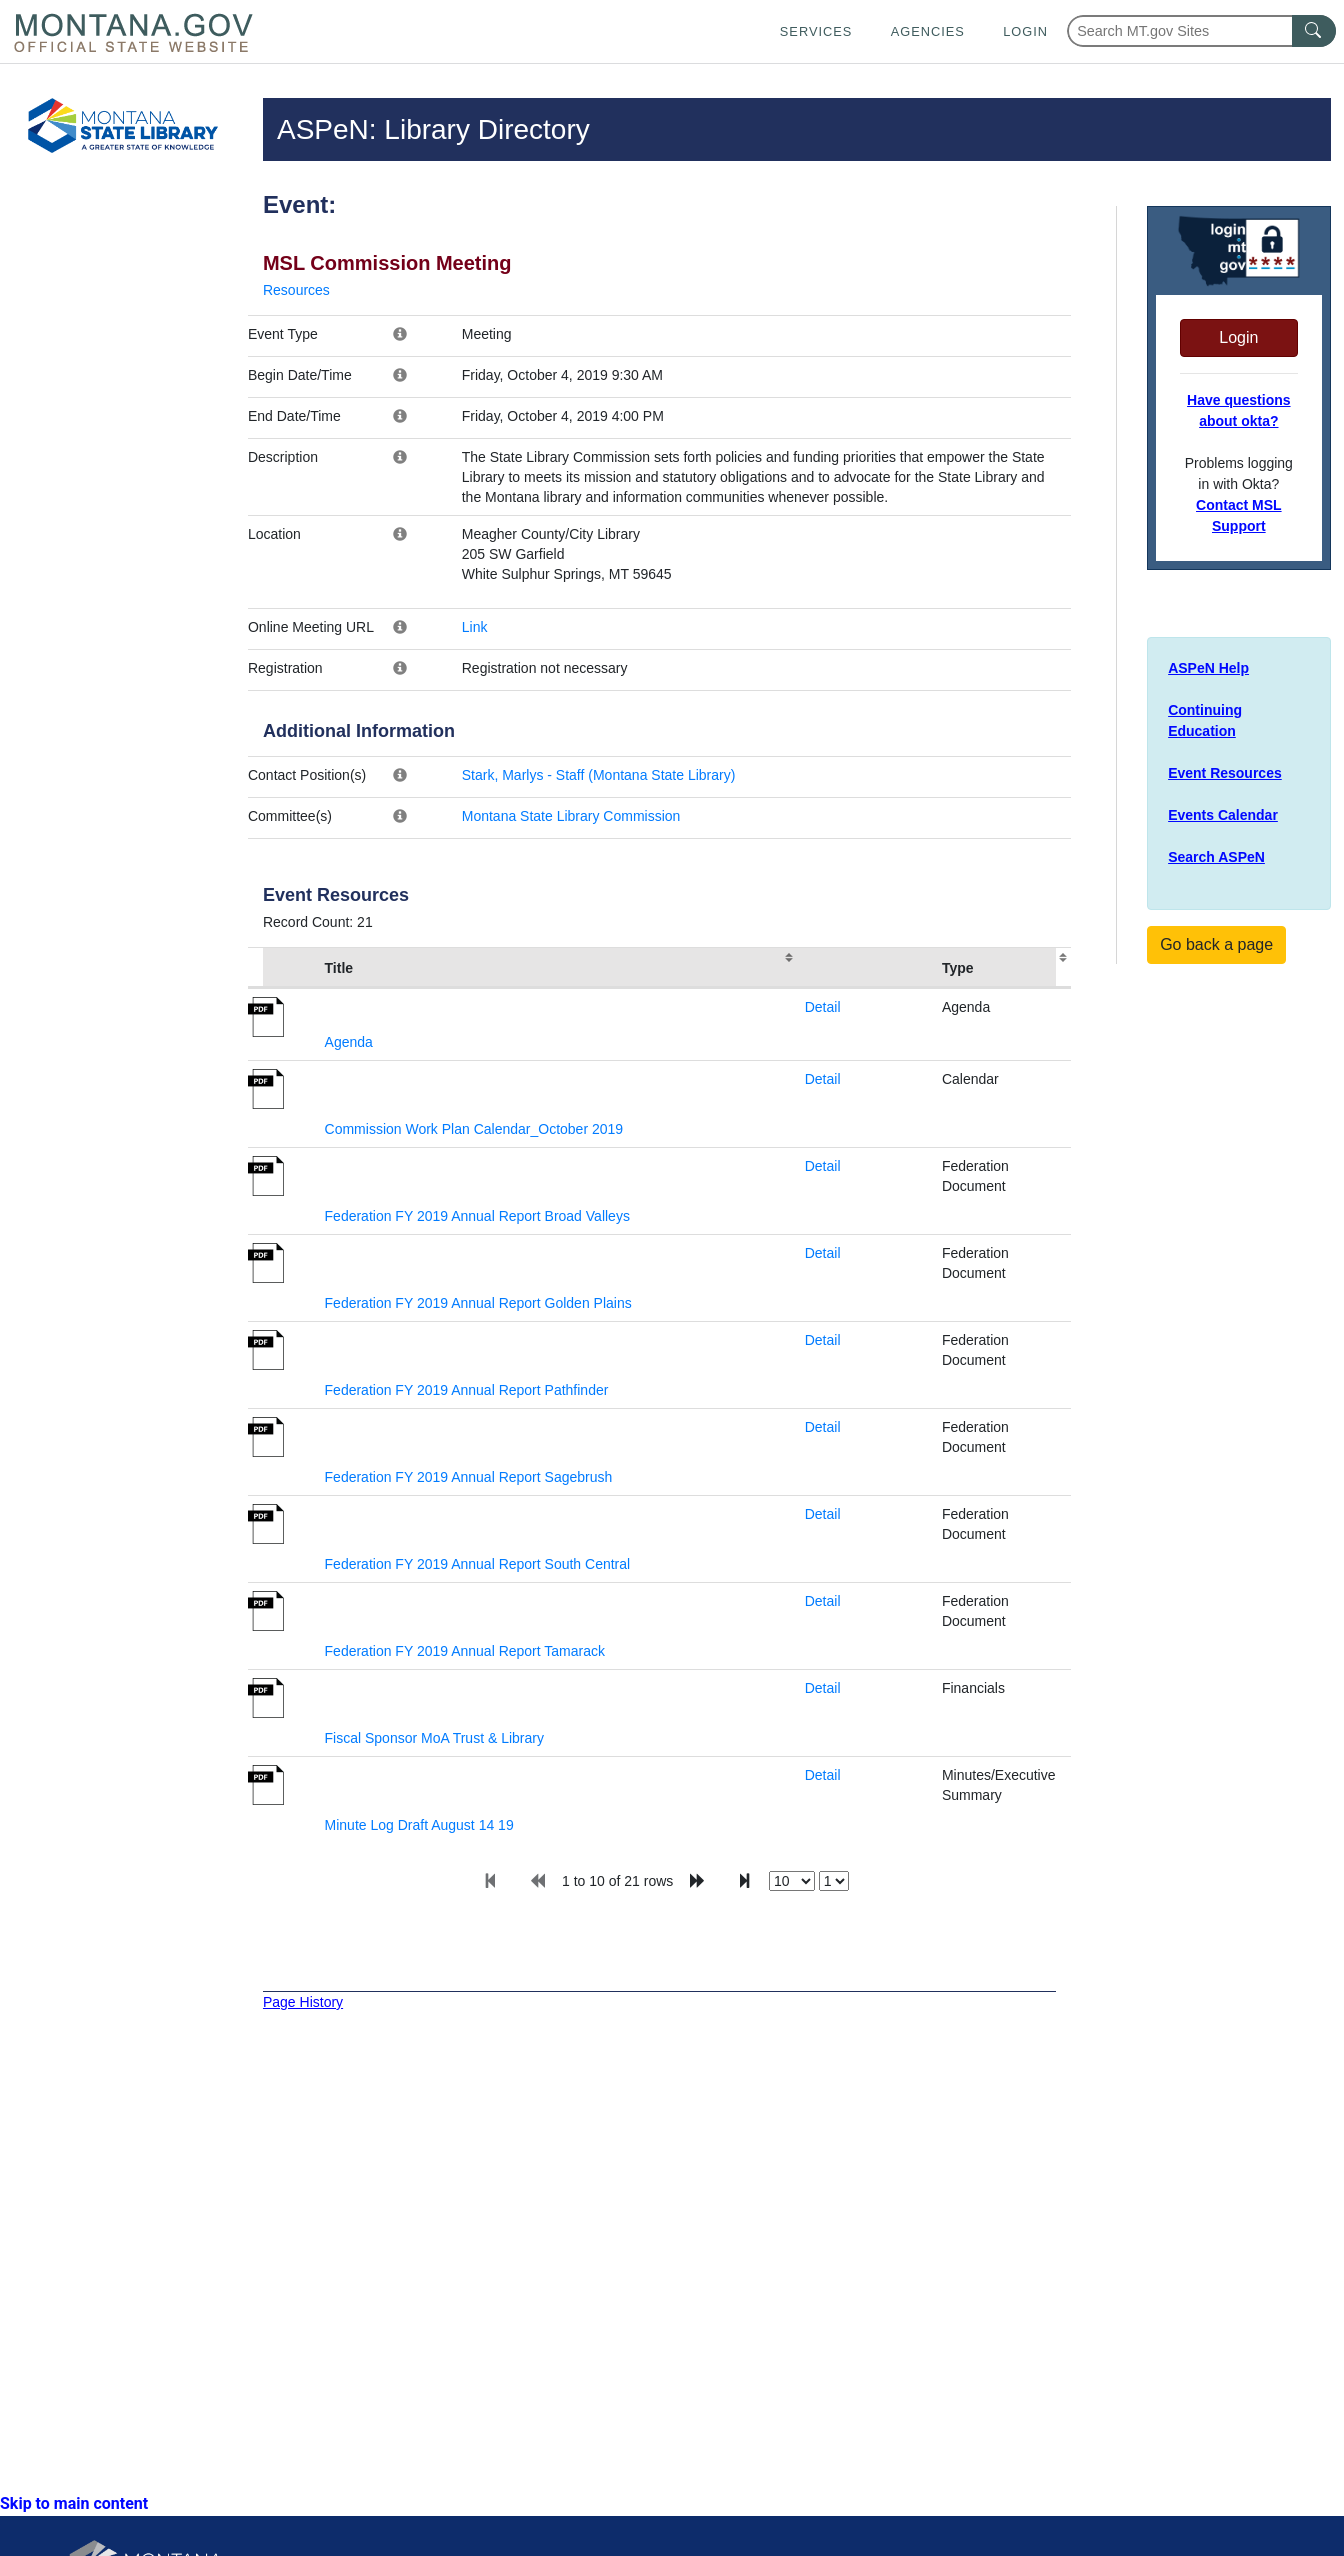 This screenshot has height=2556, width=1344. I want to click on [MT.gov Search Button], so click(1314, 31).